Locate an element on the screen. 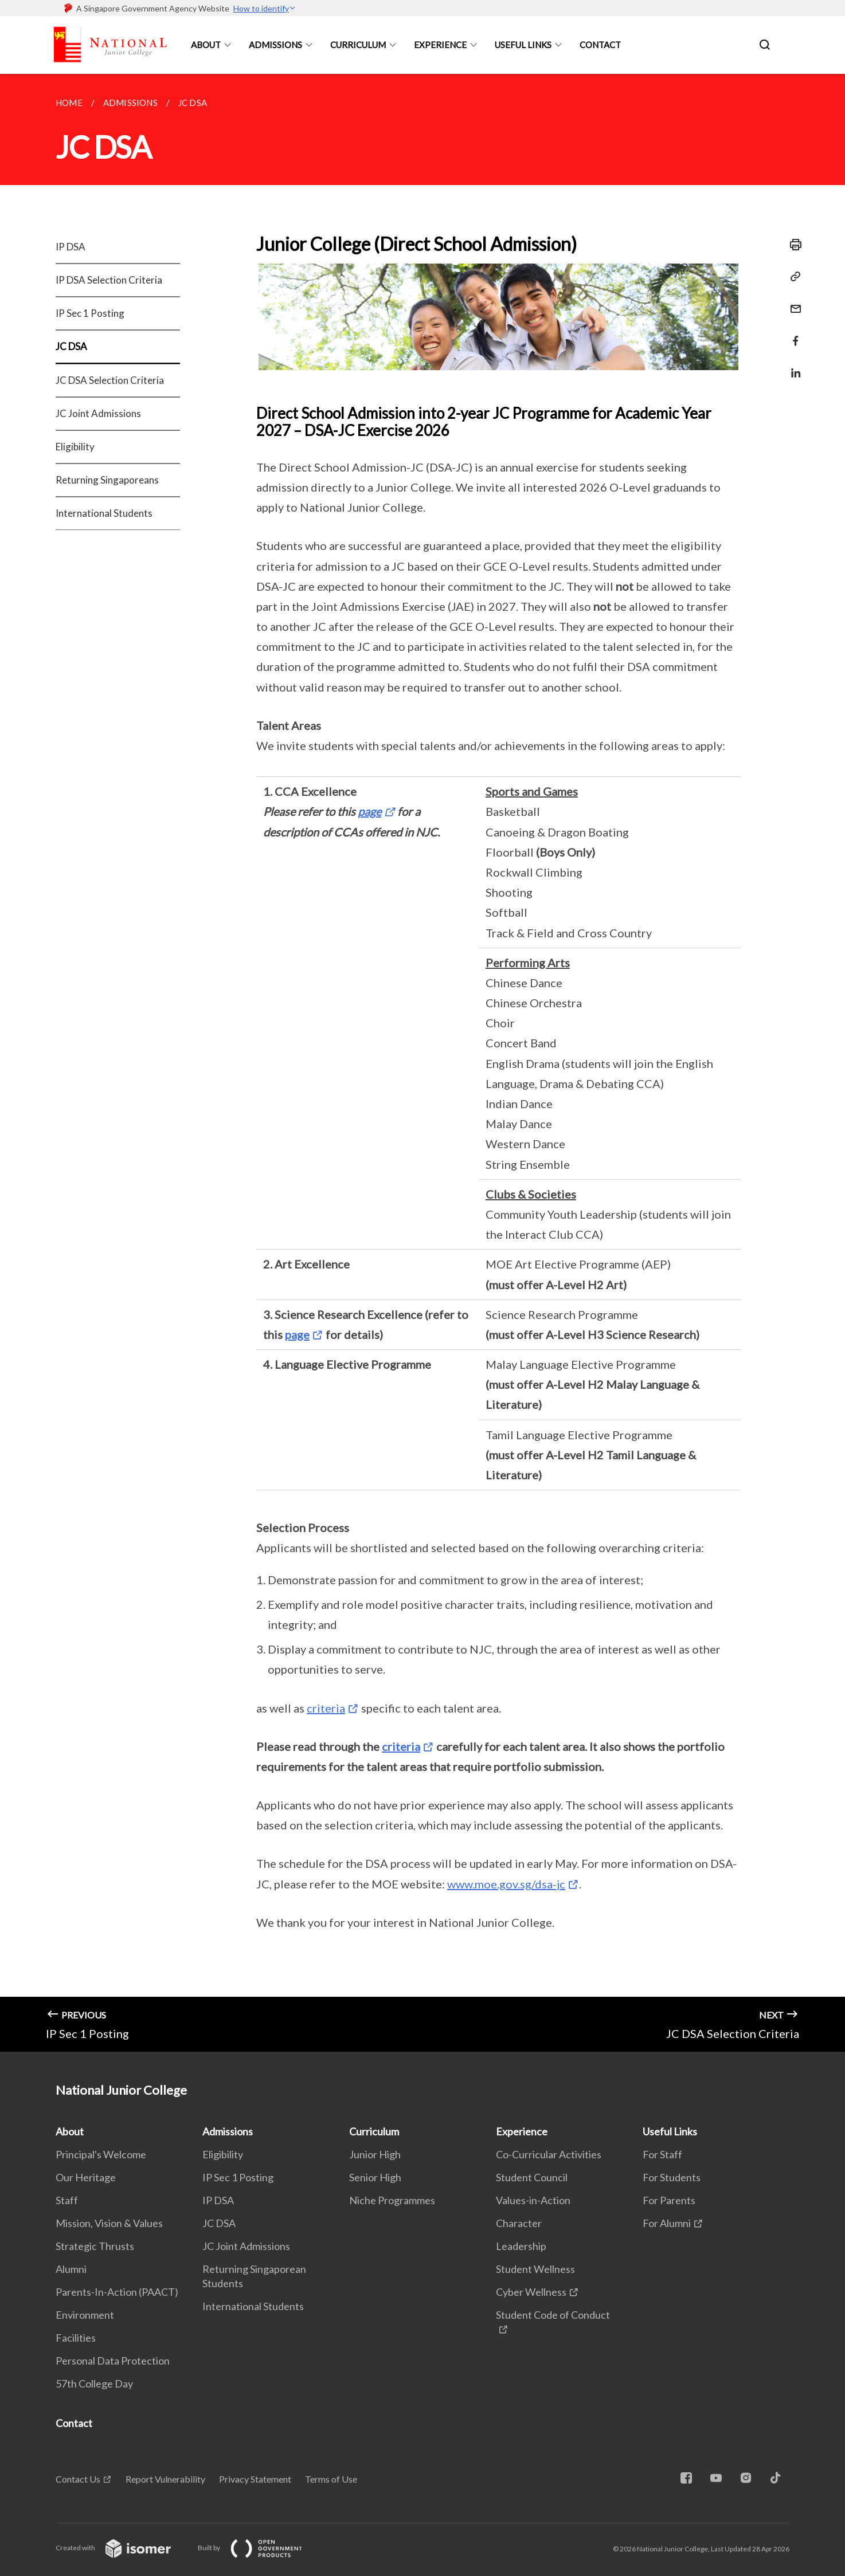  [Share in LinkedIn] is located at coordinates (792, 365).